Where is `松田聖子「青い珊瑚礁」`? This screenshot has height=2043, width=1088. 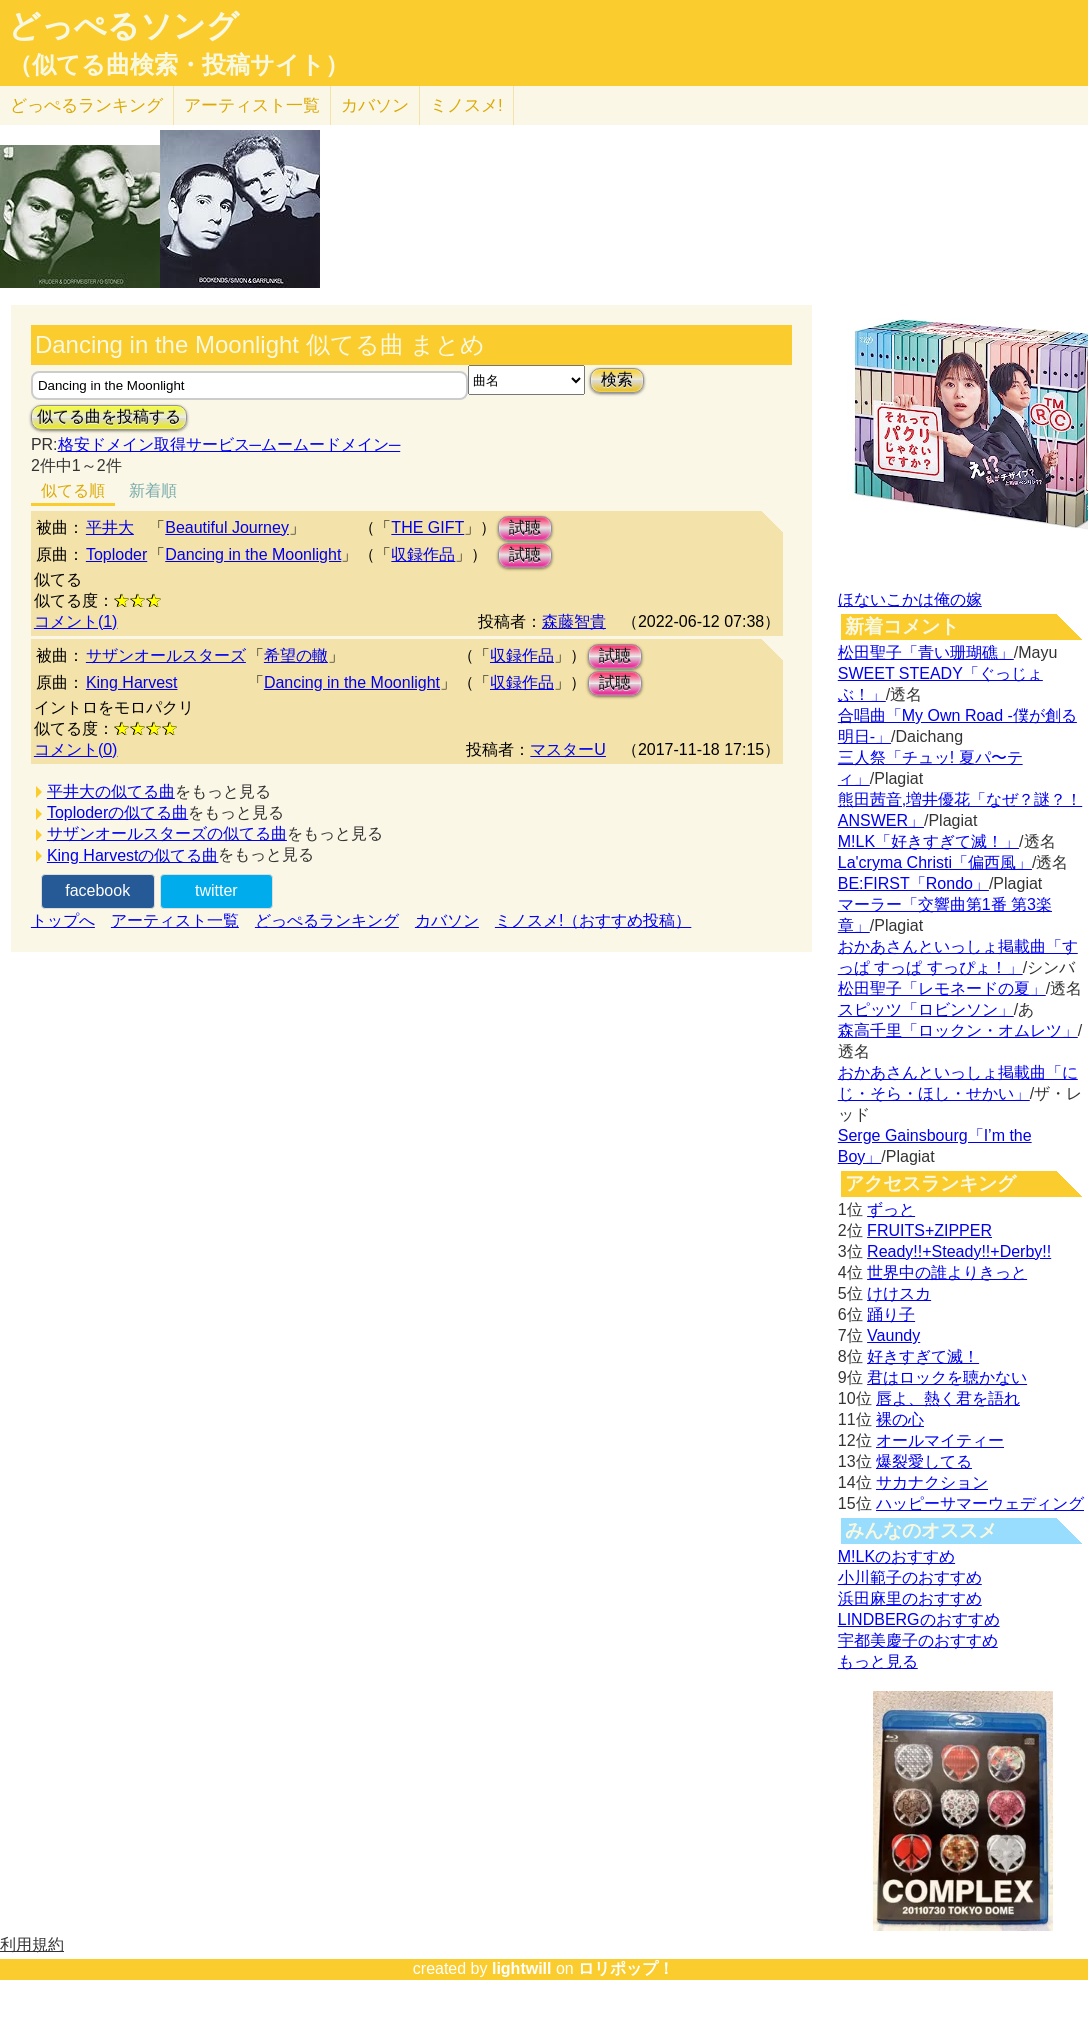 松田聖子「青い珊瑚礁」 is located at coordinates (926, 652).